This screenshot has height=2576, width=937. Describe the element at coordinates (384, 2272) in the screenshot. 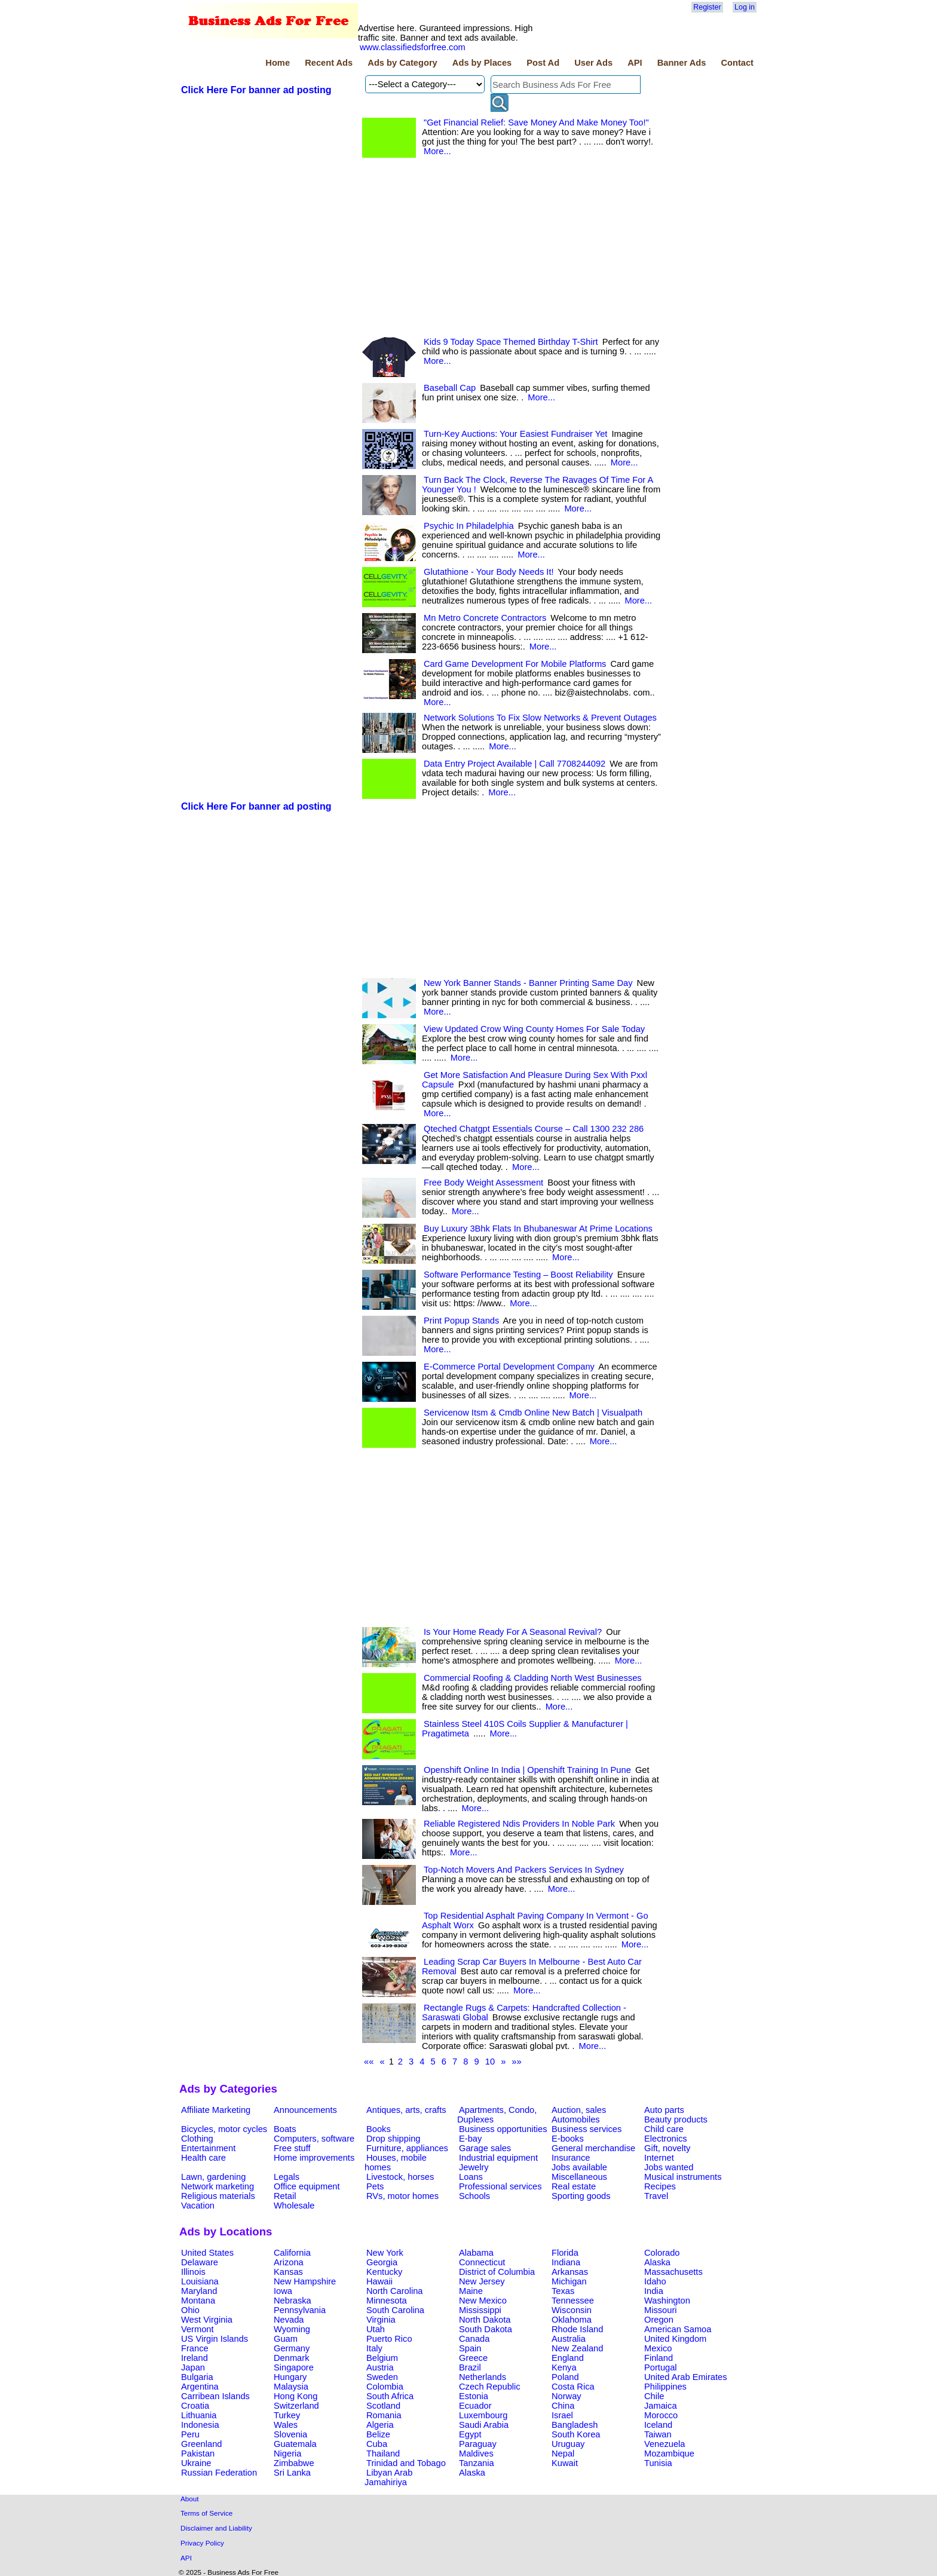

I see `Kentucky` at that location.